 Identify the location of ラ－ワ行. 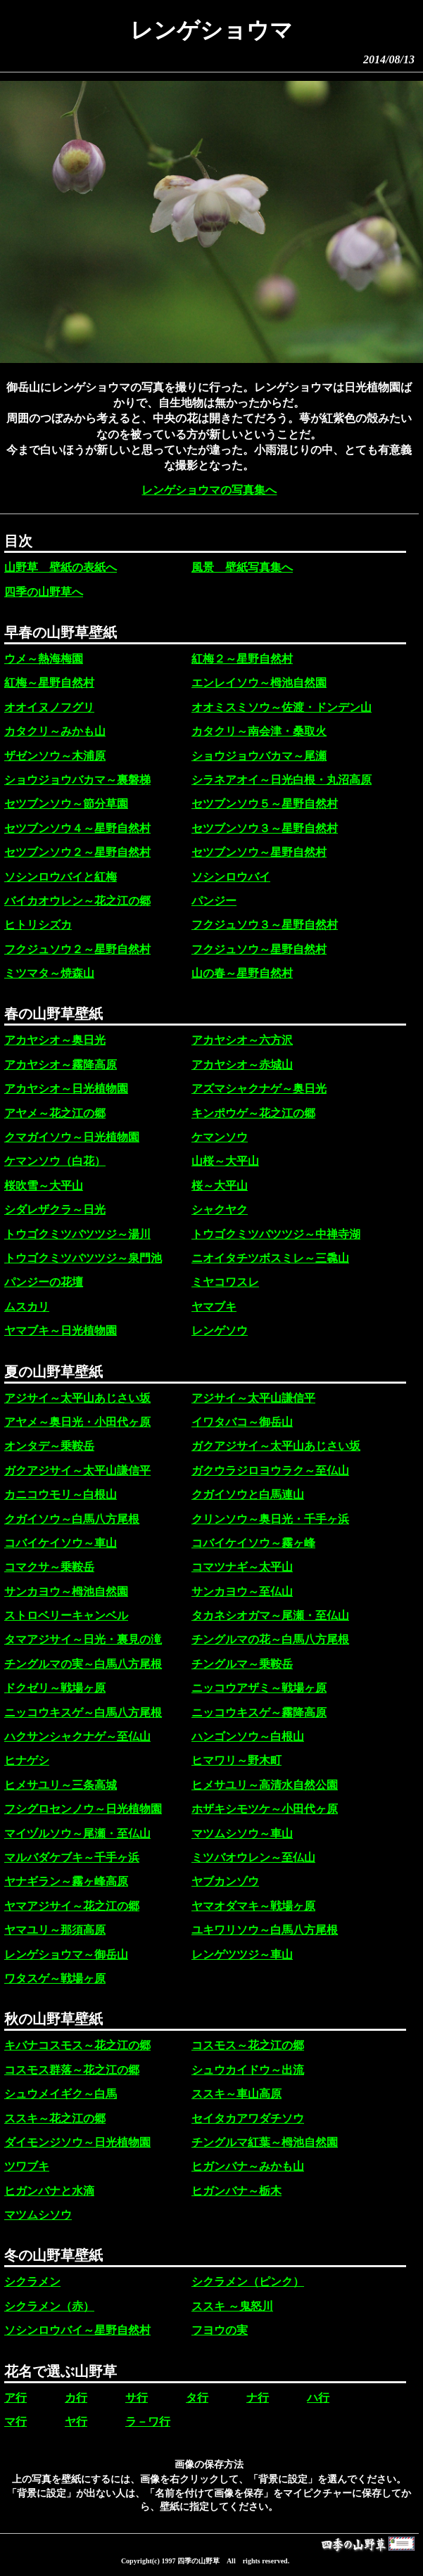
(147, 2422).